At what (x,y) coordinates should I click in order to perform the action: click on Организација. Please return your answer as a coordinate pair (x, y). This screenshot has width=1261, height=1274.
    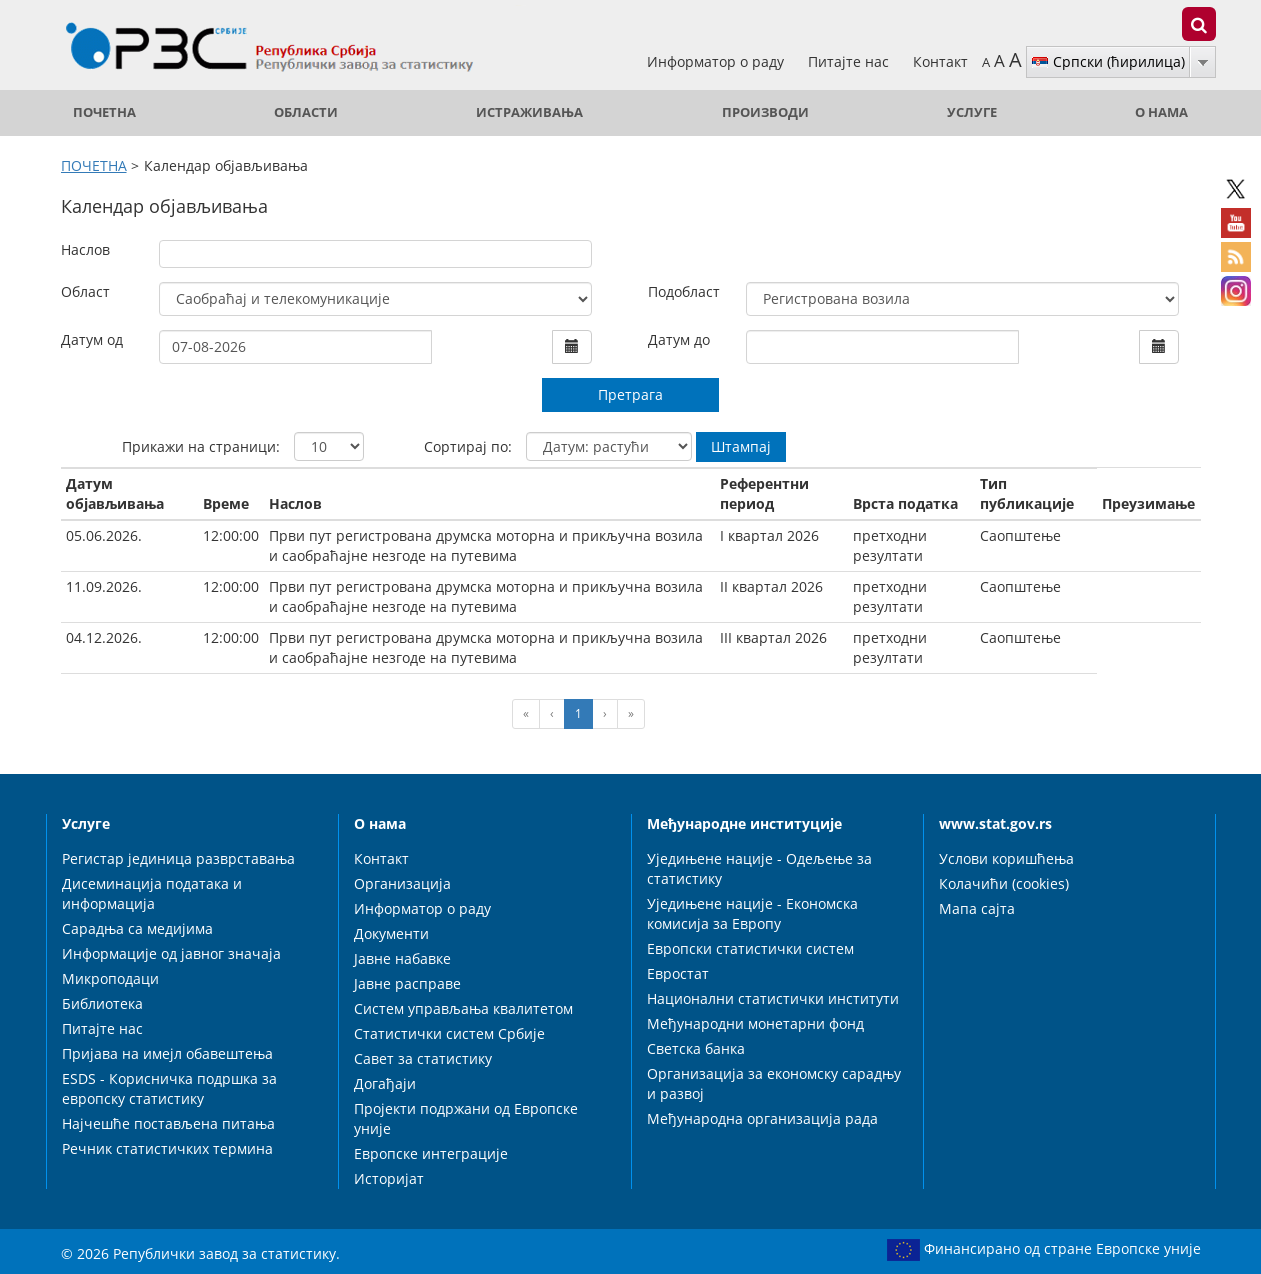
    Looking at the image, I should click on (402, 883).